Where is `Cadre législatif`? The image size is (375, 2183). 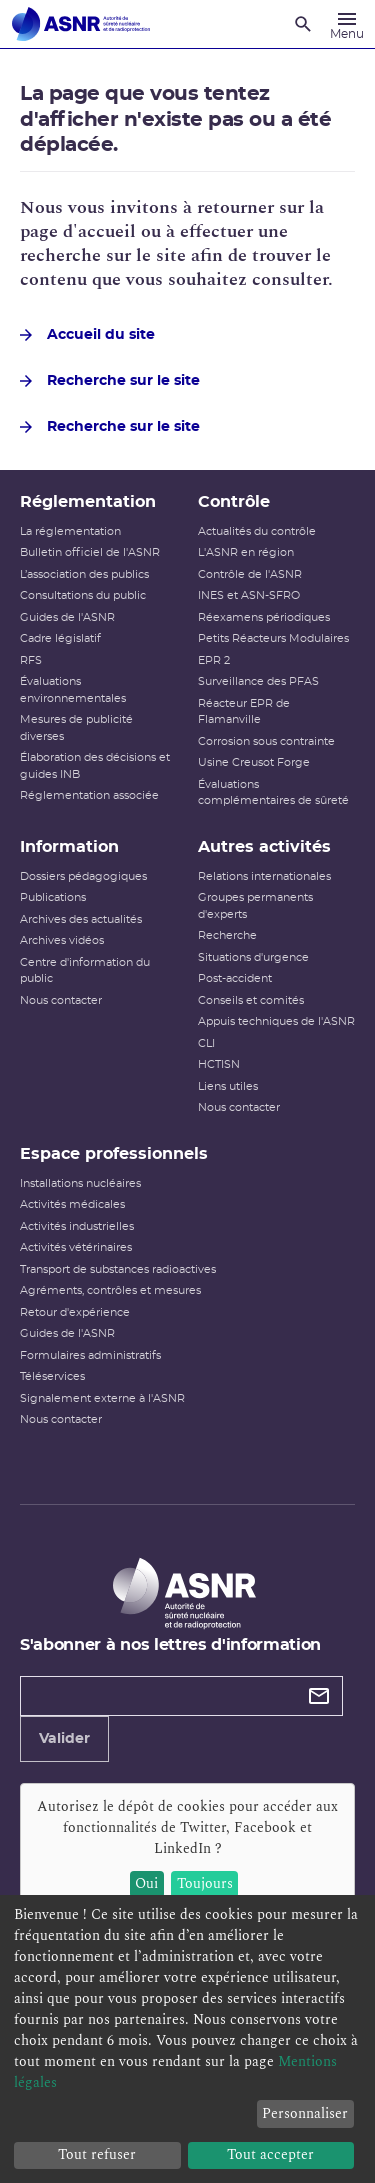 Cadre législatif is located at coordinates (60, 638).